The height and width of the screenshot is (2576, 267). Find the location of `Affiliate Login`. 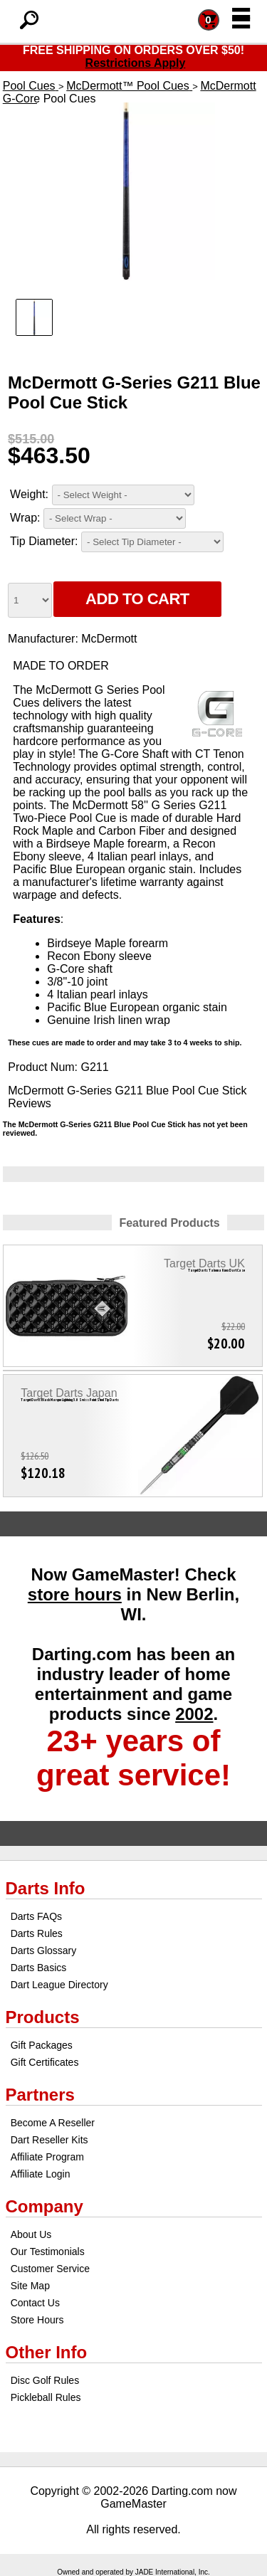

Affiliate Login is located at coordinates (40, 2174).